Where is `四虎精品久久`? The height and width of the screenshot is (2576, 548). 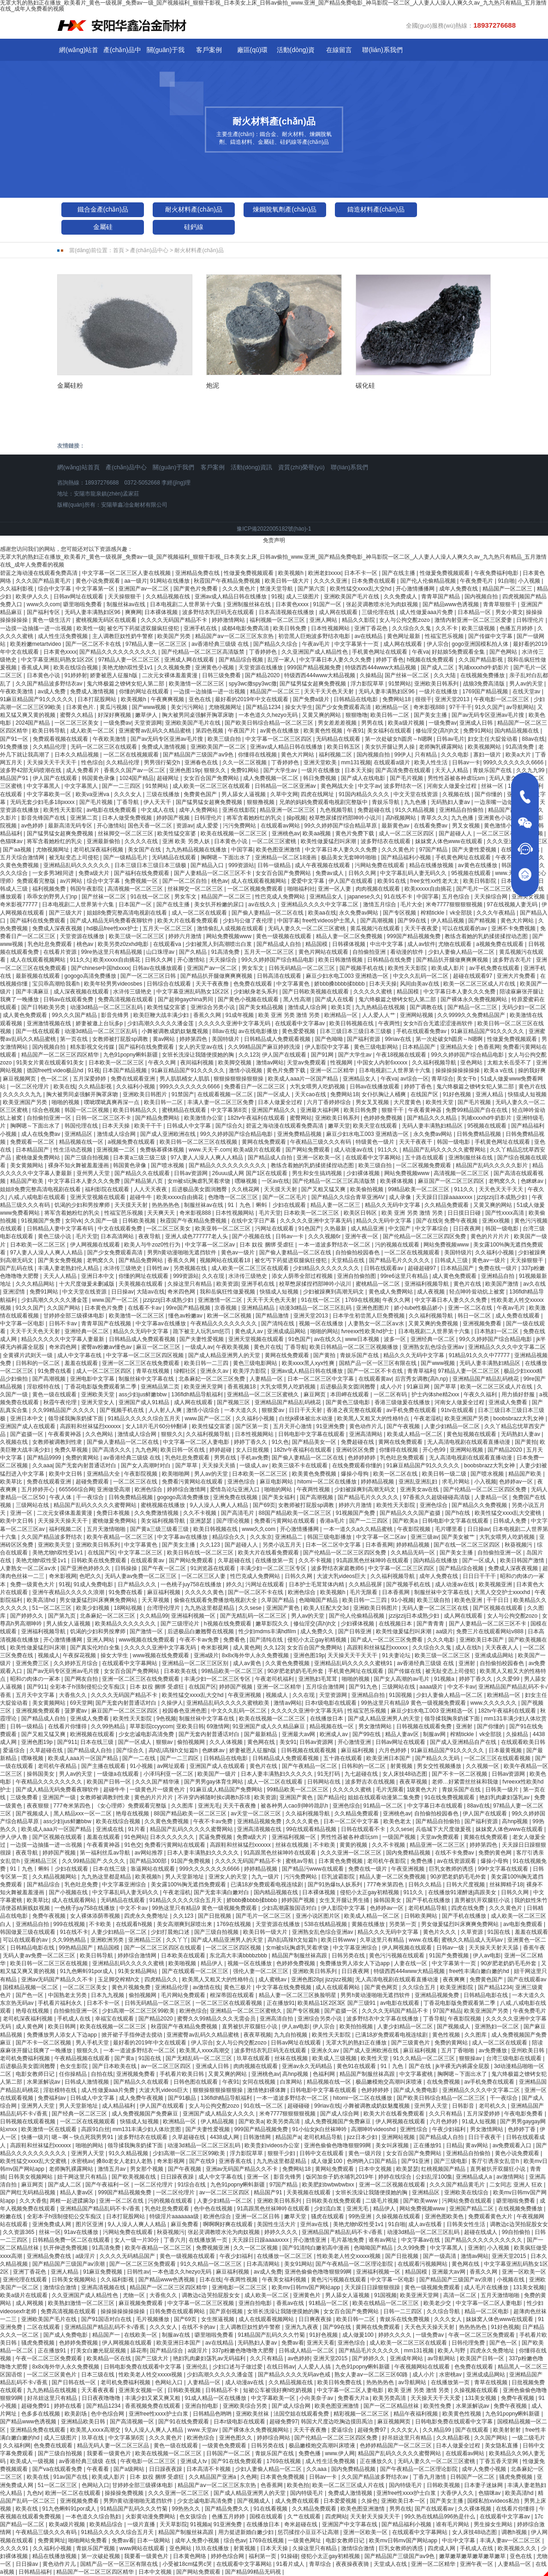 四虎精品久久 is located at coordinates (161, 1979).